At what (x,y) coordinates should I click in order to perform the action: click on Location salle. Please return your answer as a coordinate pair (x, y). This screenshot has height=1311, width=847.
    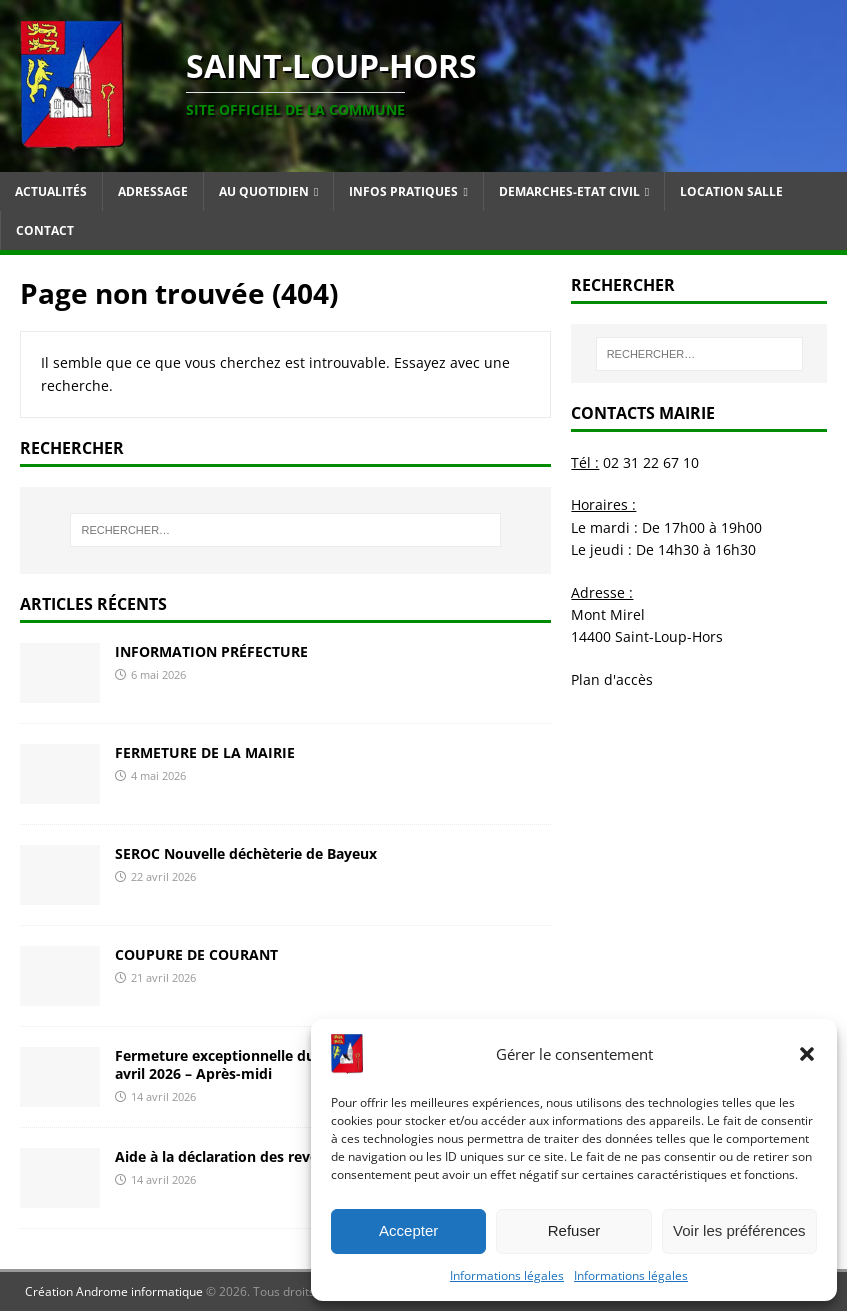
    Looking at the image, I should click on (731, 191).